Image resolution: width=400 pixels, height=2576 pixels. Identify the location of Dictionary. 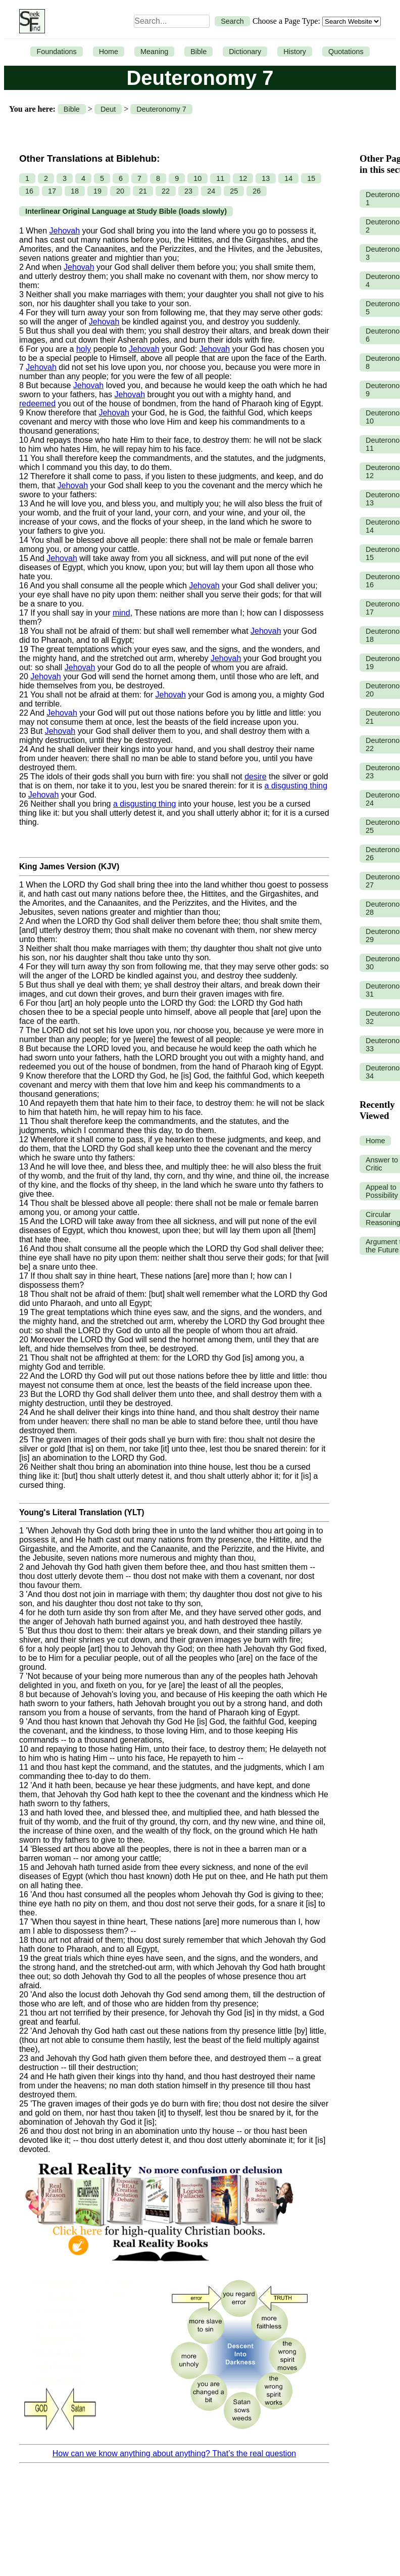
(245, 52).